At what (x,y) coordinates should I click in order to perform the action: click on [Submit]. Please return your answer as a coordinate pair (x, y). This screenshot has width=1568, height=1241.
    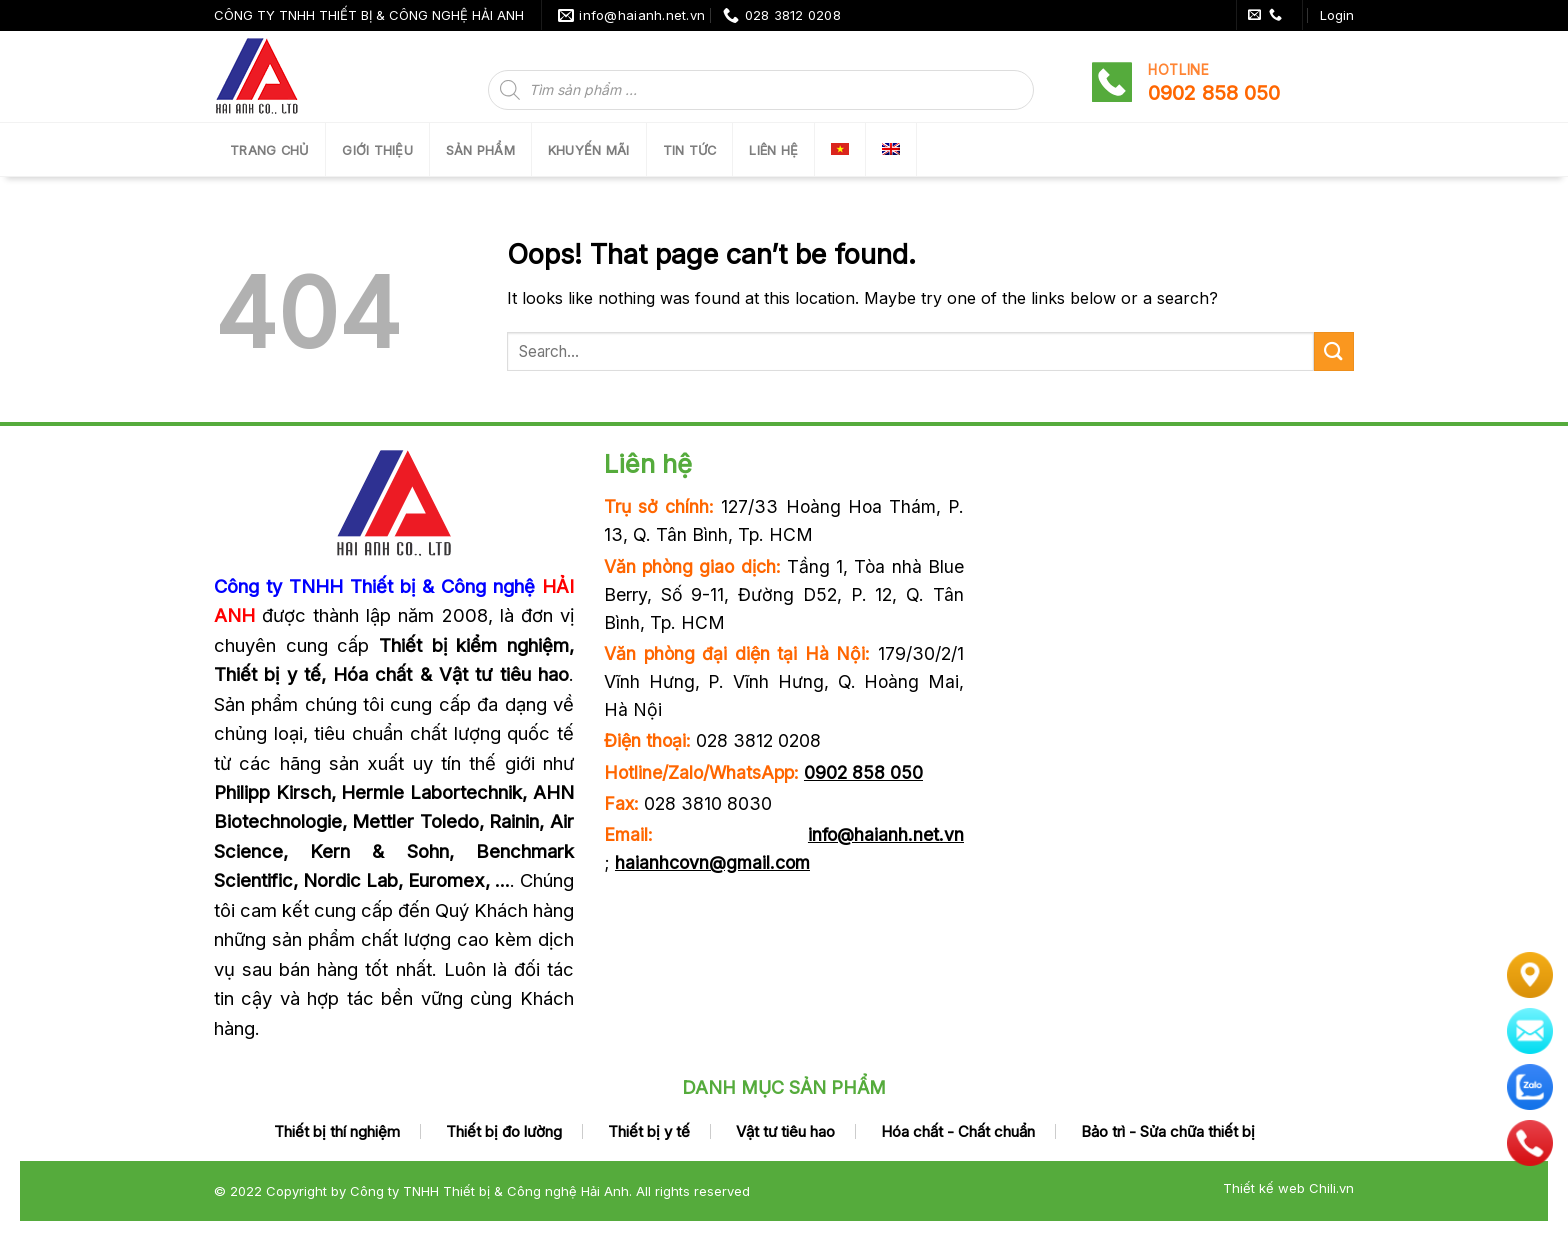
    Looking at the image, I should click on (1334, 351).